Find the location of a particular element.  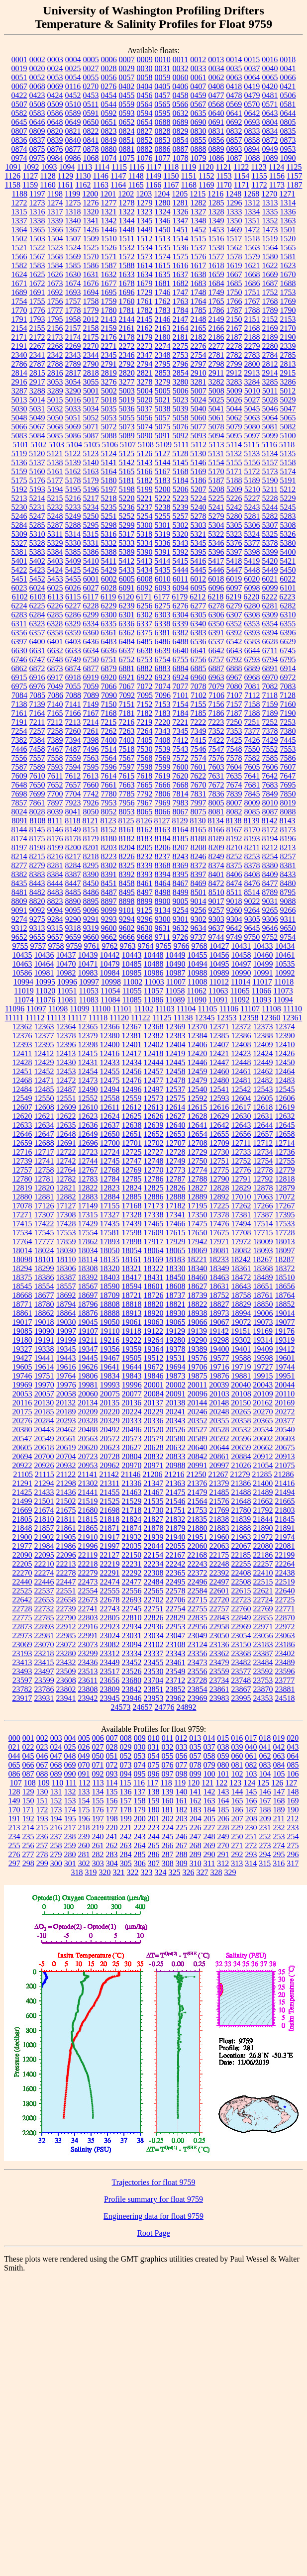

20091 is located at coordinates (176, 1393).